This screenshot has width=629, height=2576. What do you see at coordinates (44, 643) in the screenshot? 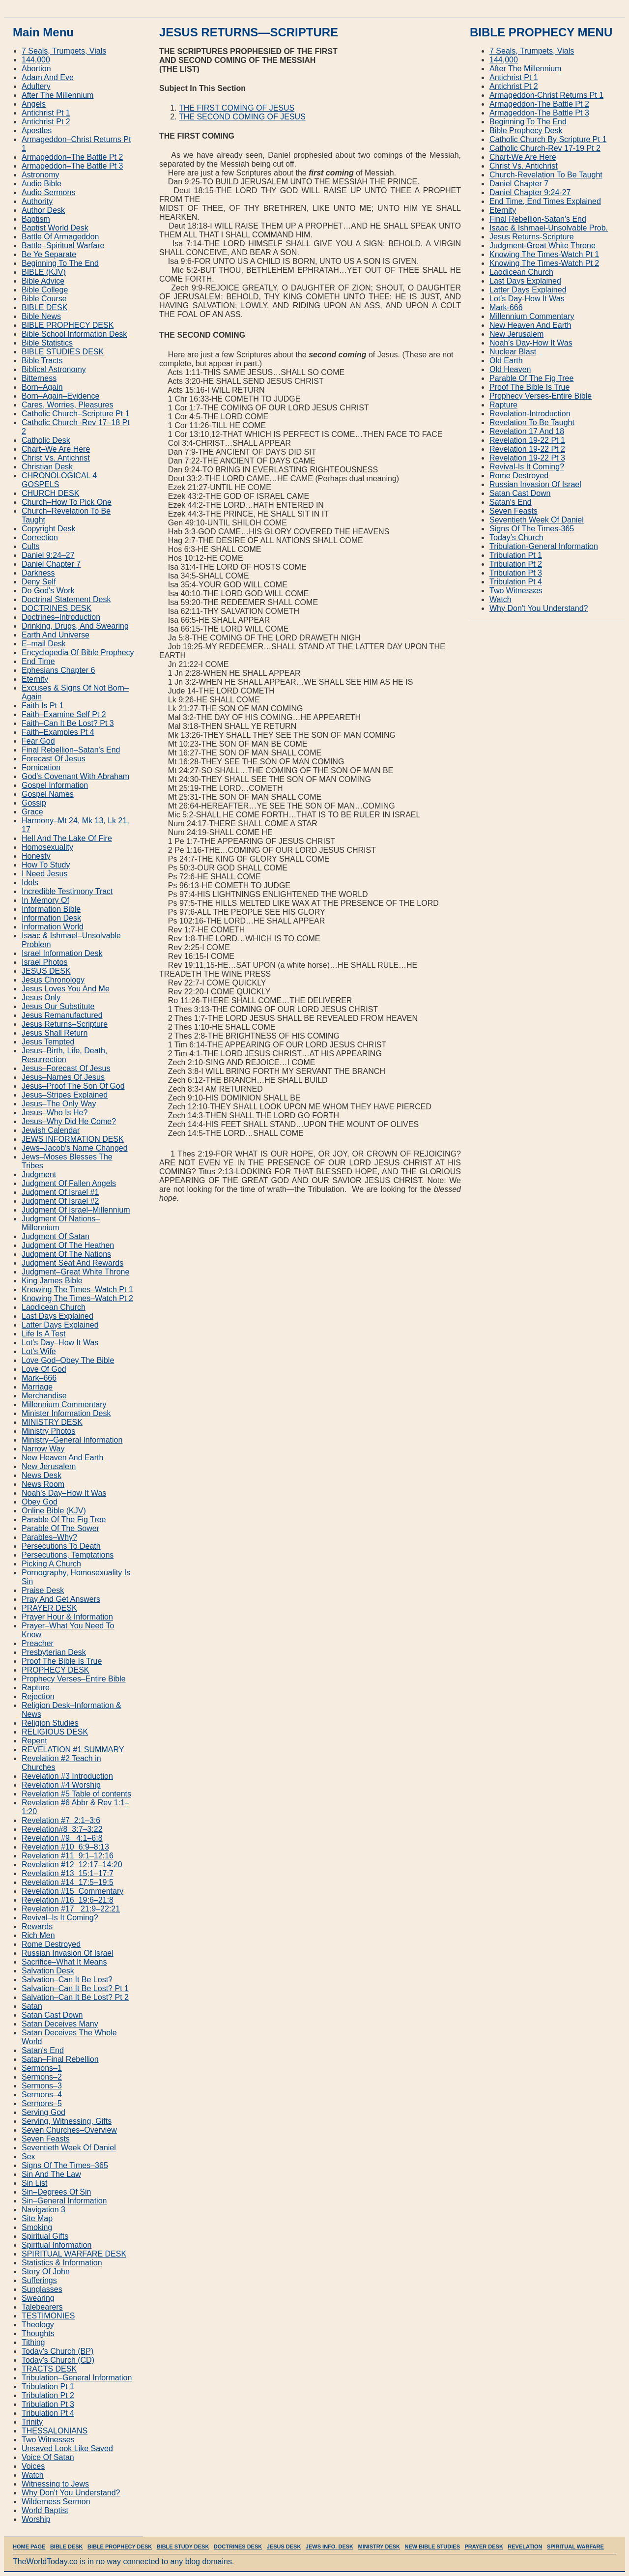
I see `E–mail Desk` at bounding box center [44, 643].